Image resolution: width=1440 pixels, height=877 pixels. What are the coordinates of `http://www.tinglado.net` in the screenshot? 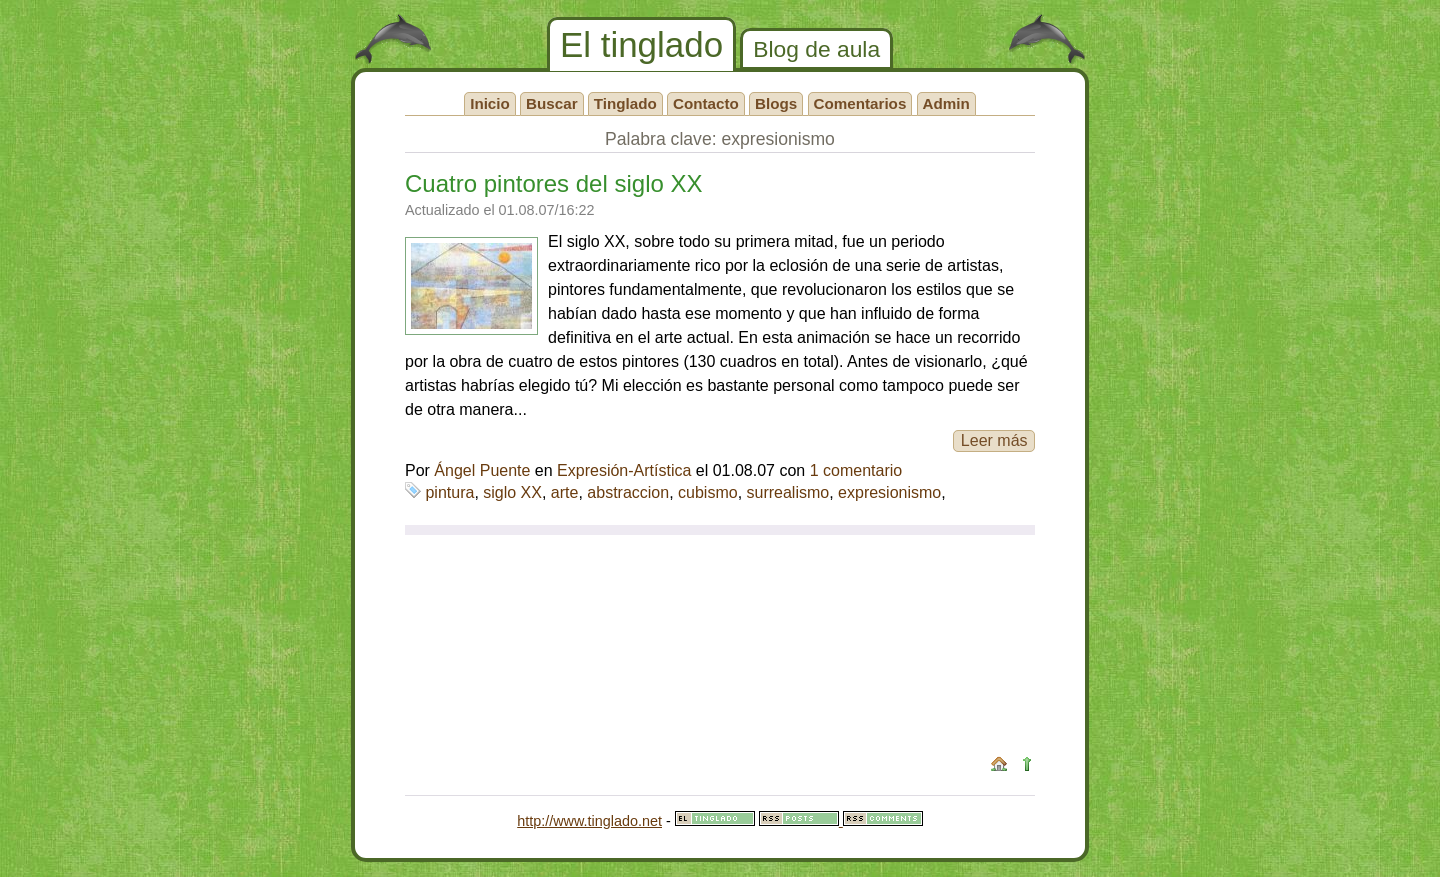 It's located at (589, 821).